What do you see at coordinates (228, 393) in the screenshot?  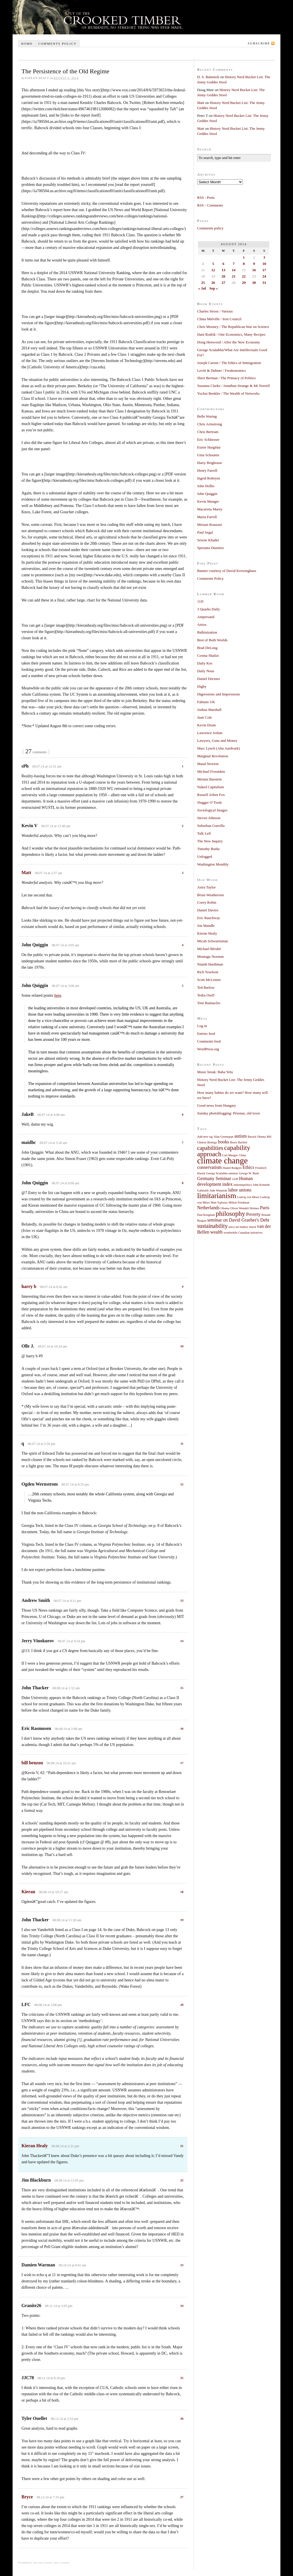 I see `Yochai Benkler / The Wealth of Networks` at bounding box center [228, 393].